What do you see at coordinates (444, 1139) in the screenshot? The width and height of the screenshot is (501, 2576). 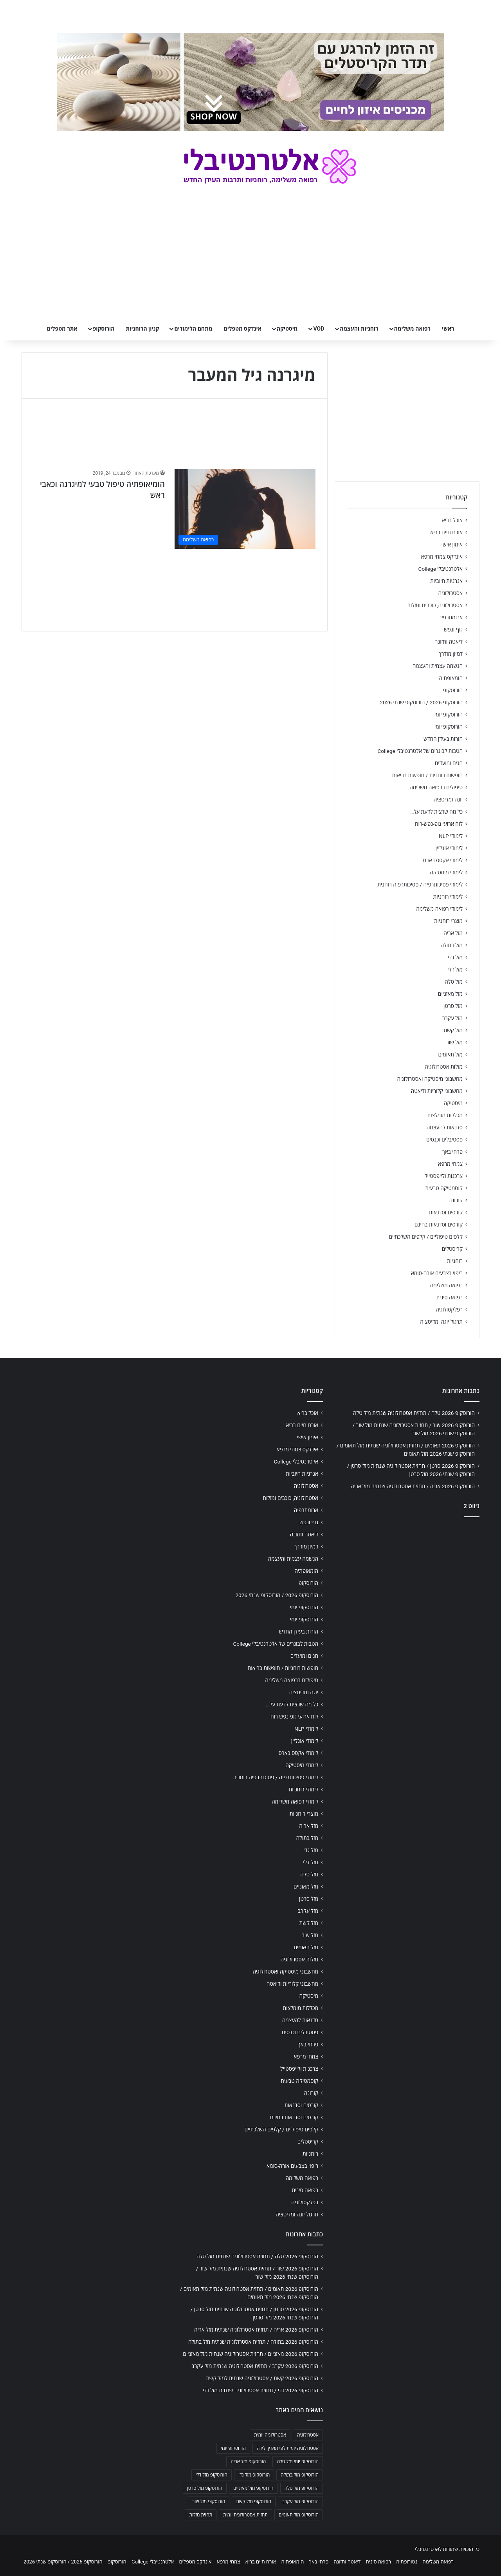 I see `פסטיבלים וכנסים` at bounding box center [444, 1139].